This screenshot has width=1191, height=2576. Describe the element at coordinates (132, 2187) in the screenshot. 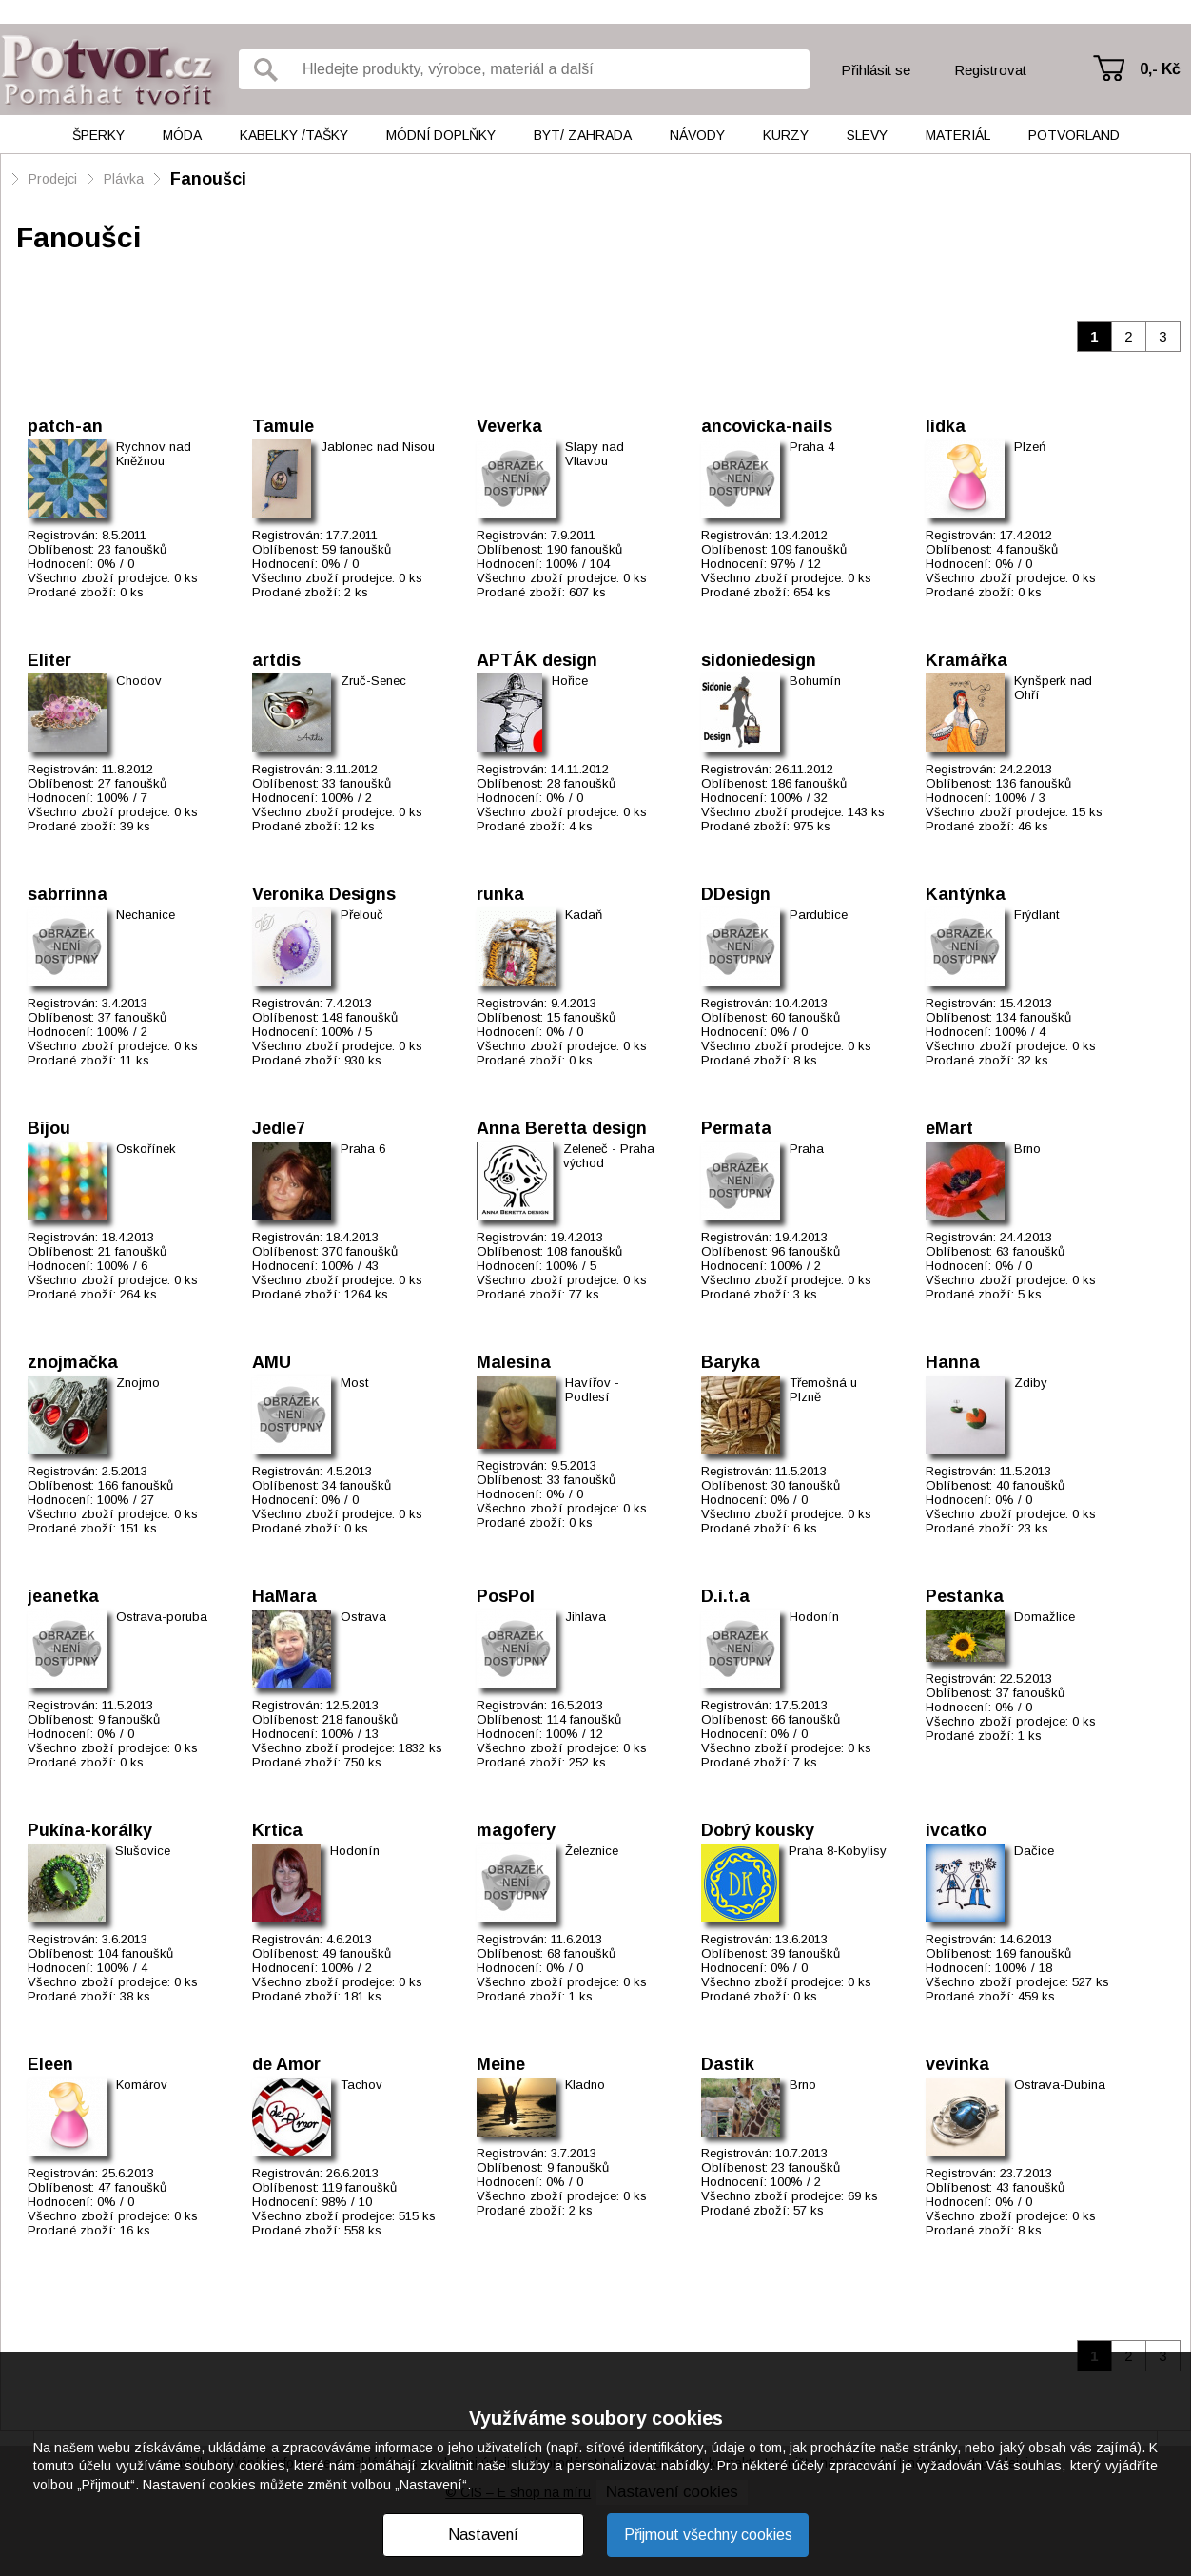

I see `47 fanoušků` at that location.